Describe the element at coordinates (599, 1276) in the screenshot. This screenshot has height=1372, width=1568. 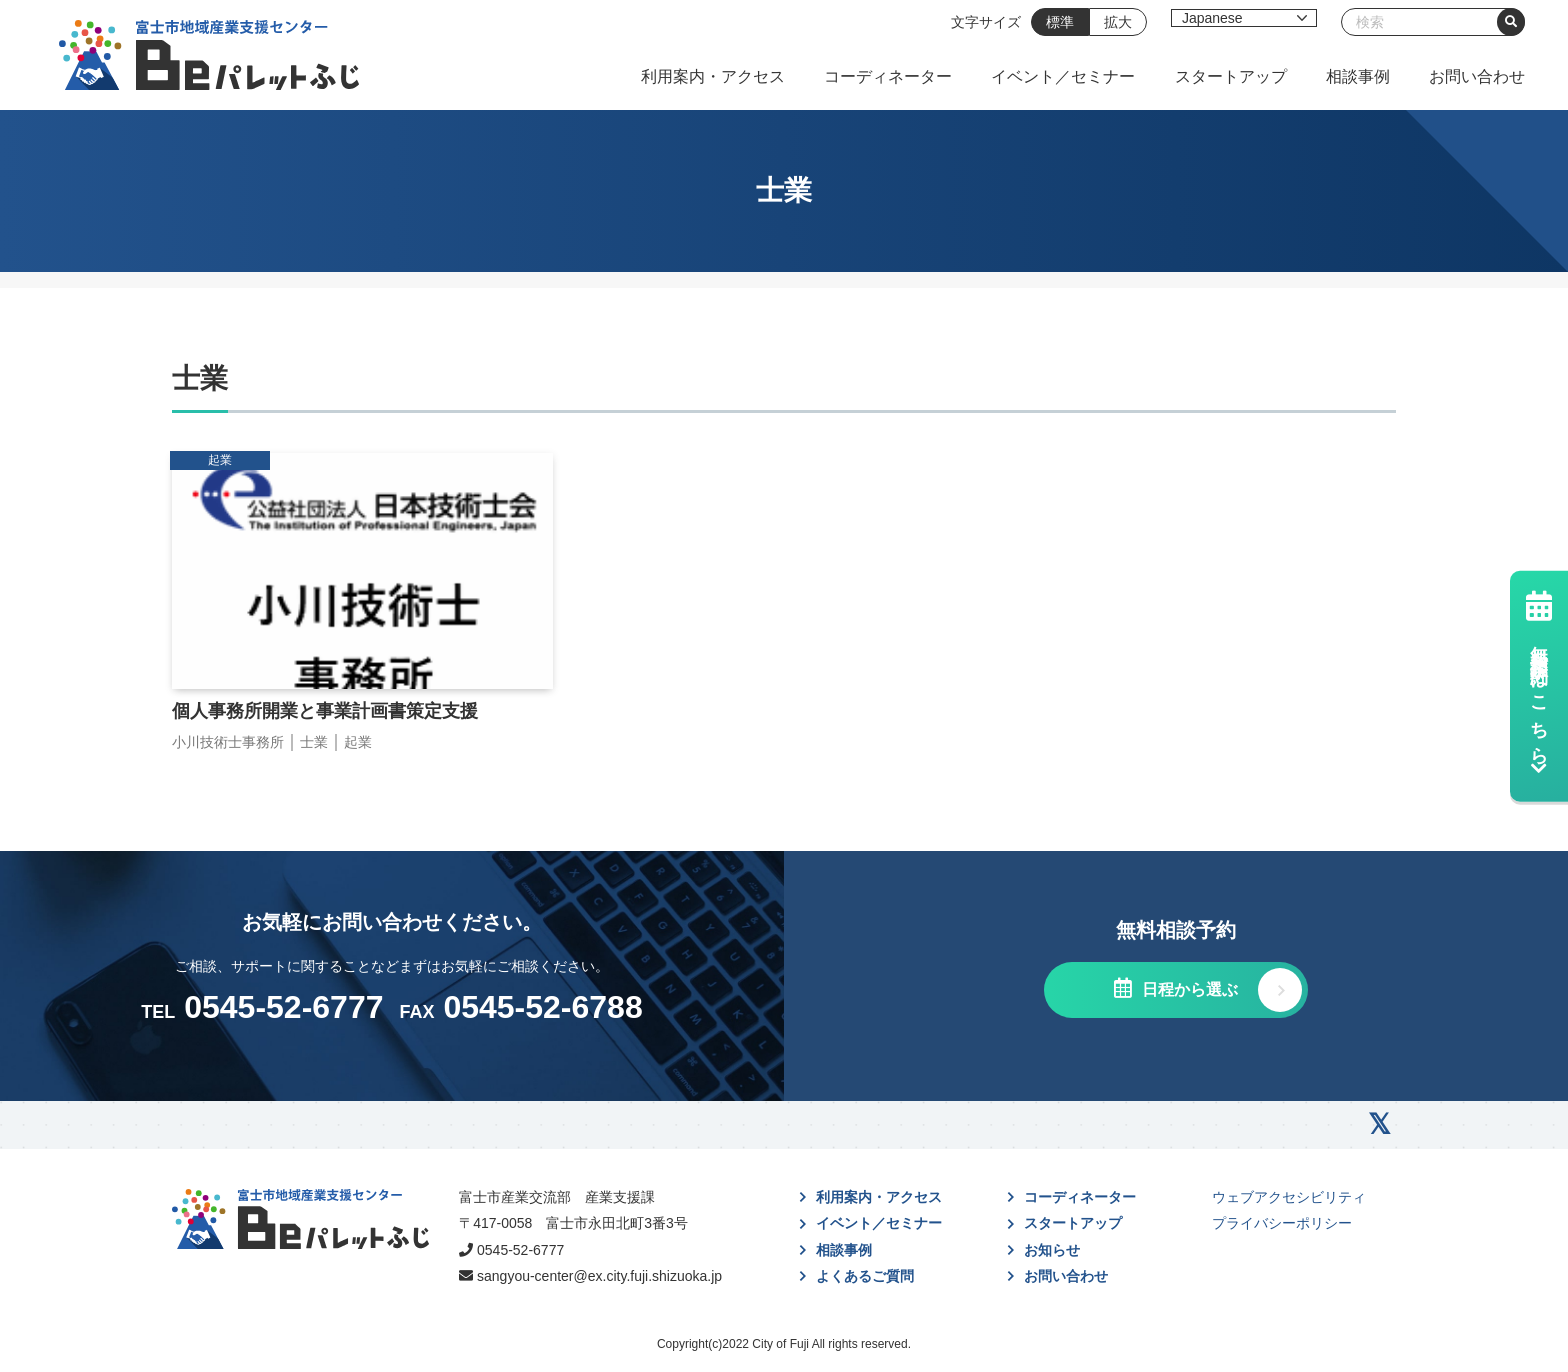
I see `sangyou-center@ex.city.fuji.shizuoka.jp` at that location.